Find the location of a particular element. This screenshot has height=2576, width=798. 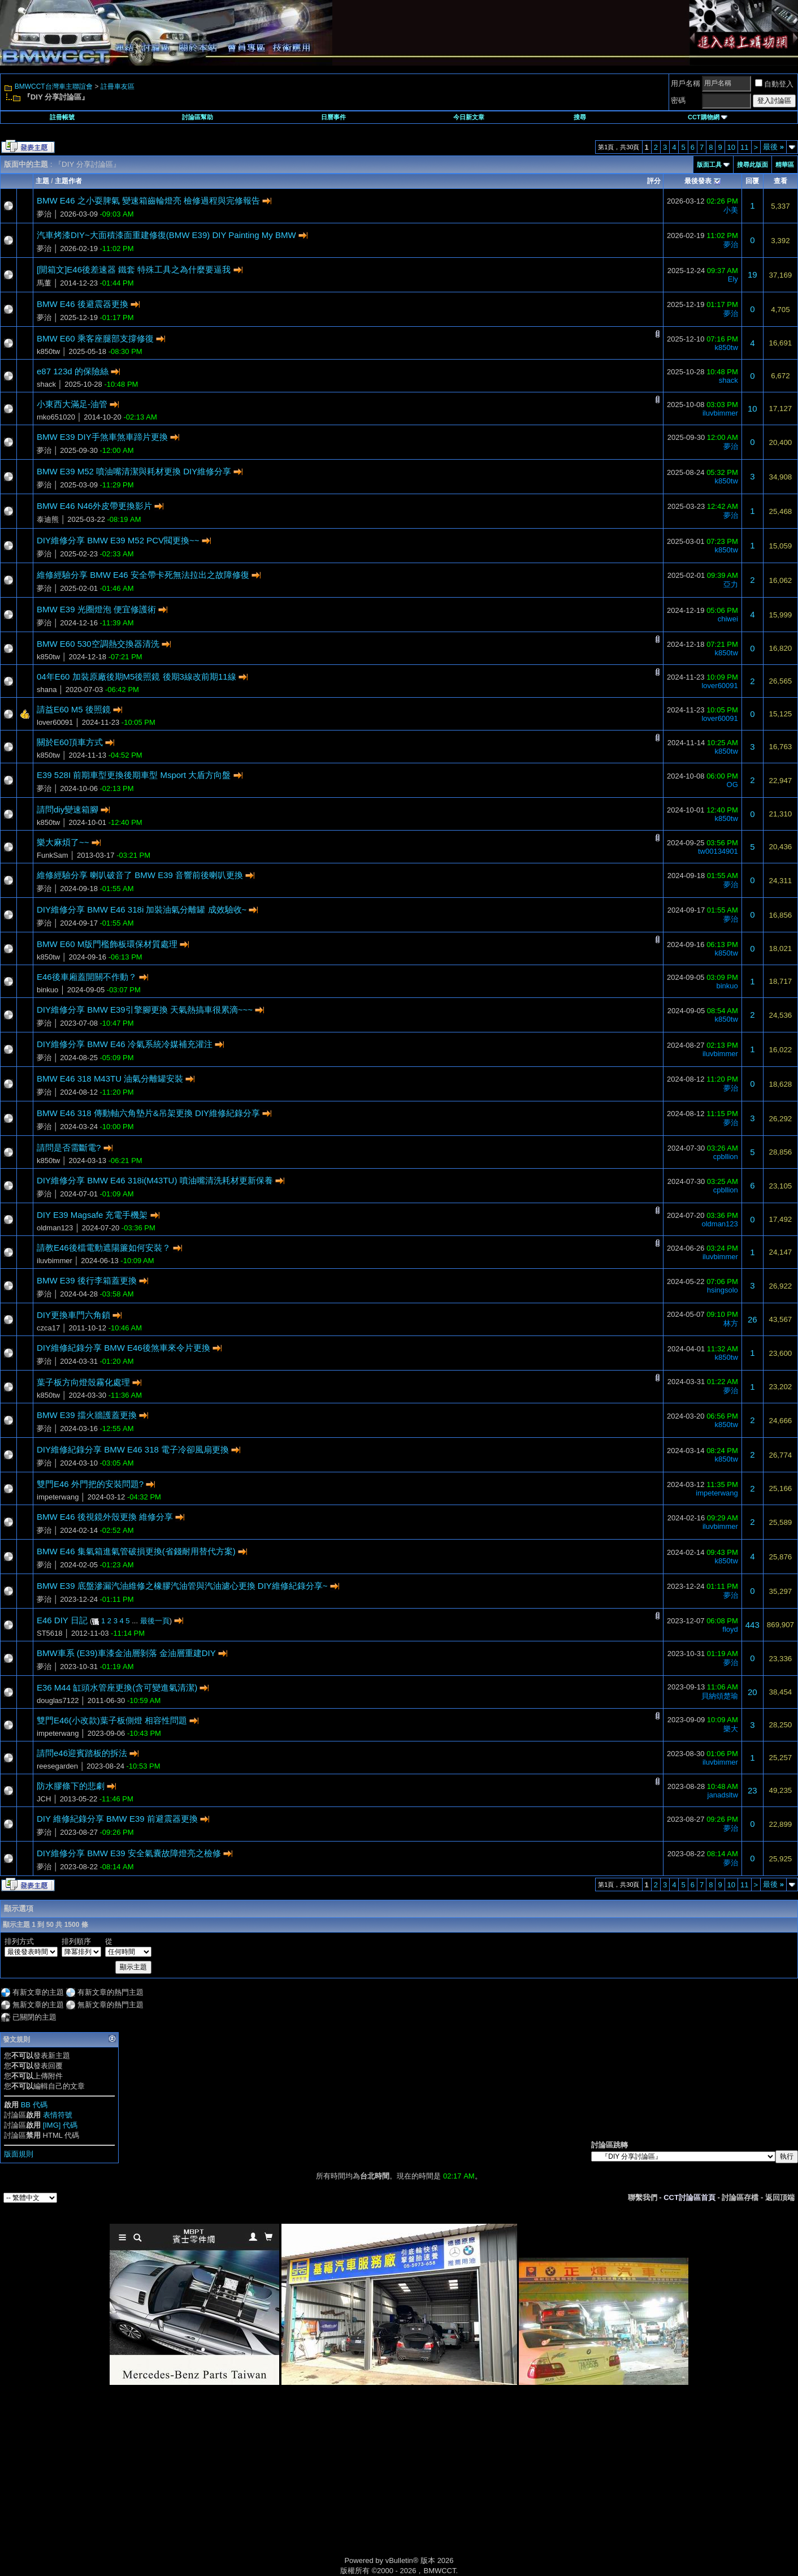

BMW E60 M版門檻飾板環保材質處理 is located at coordinates (107, 944).